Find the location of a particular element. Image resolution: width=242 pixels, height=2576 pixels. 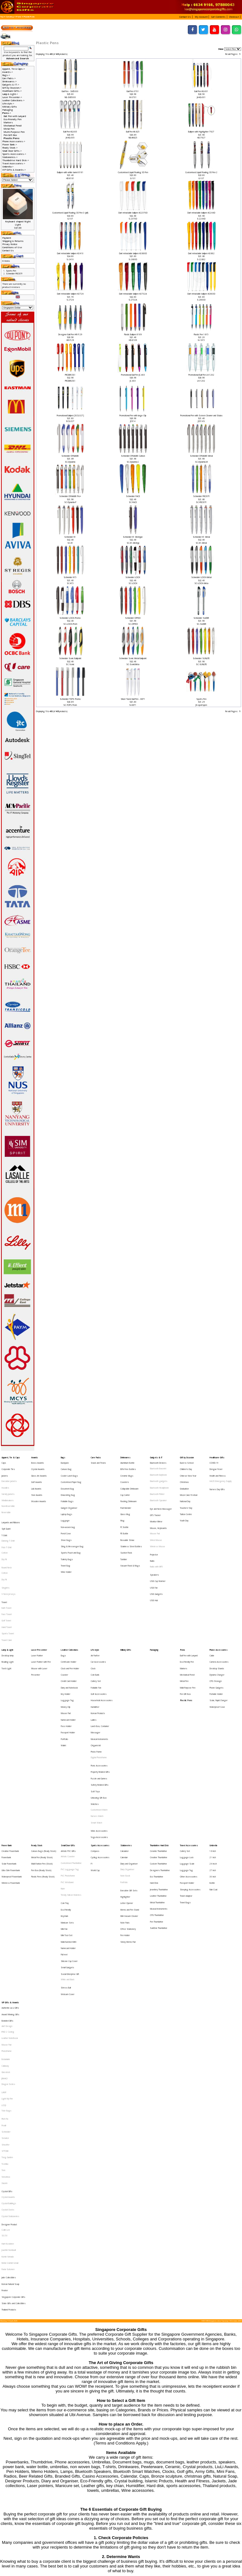

Watches is located at coordinates (95, 1711).